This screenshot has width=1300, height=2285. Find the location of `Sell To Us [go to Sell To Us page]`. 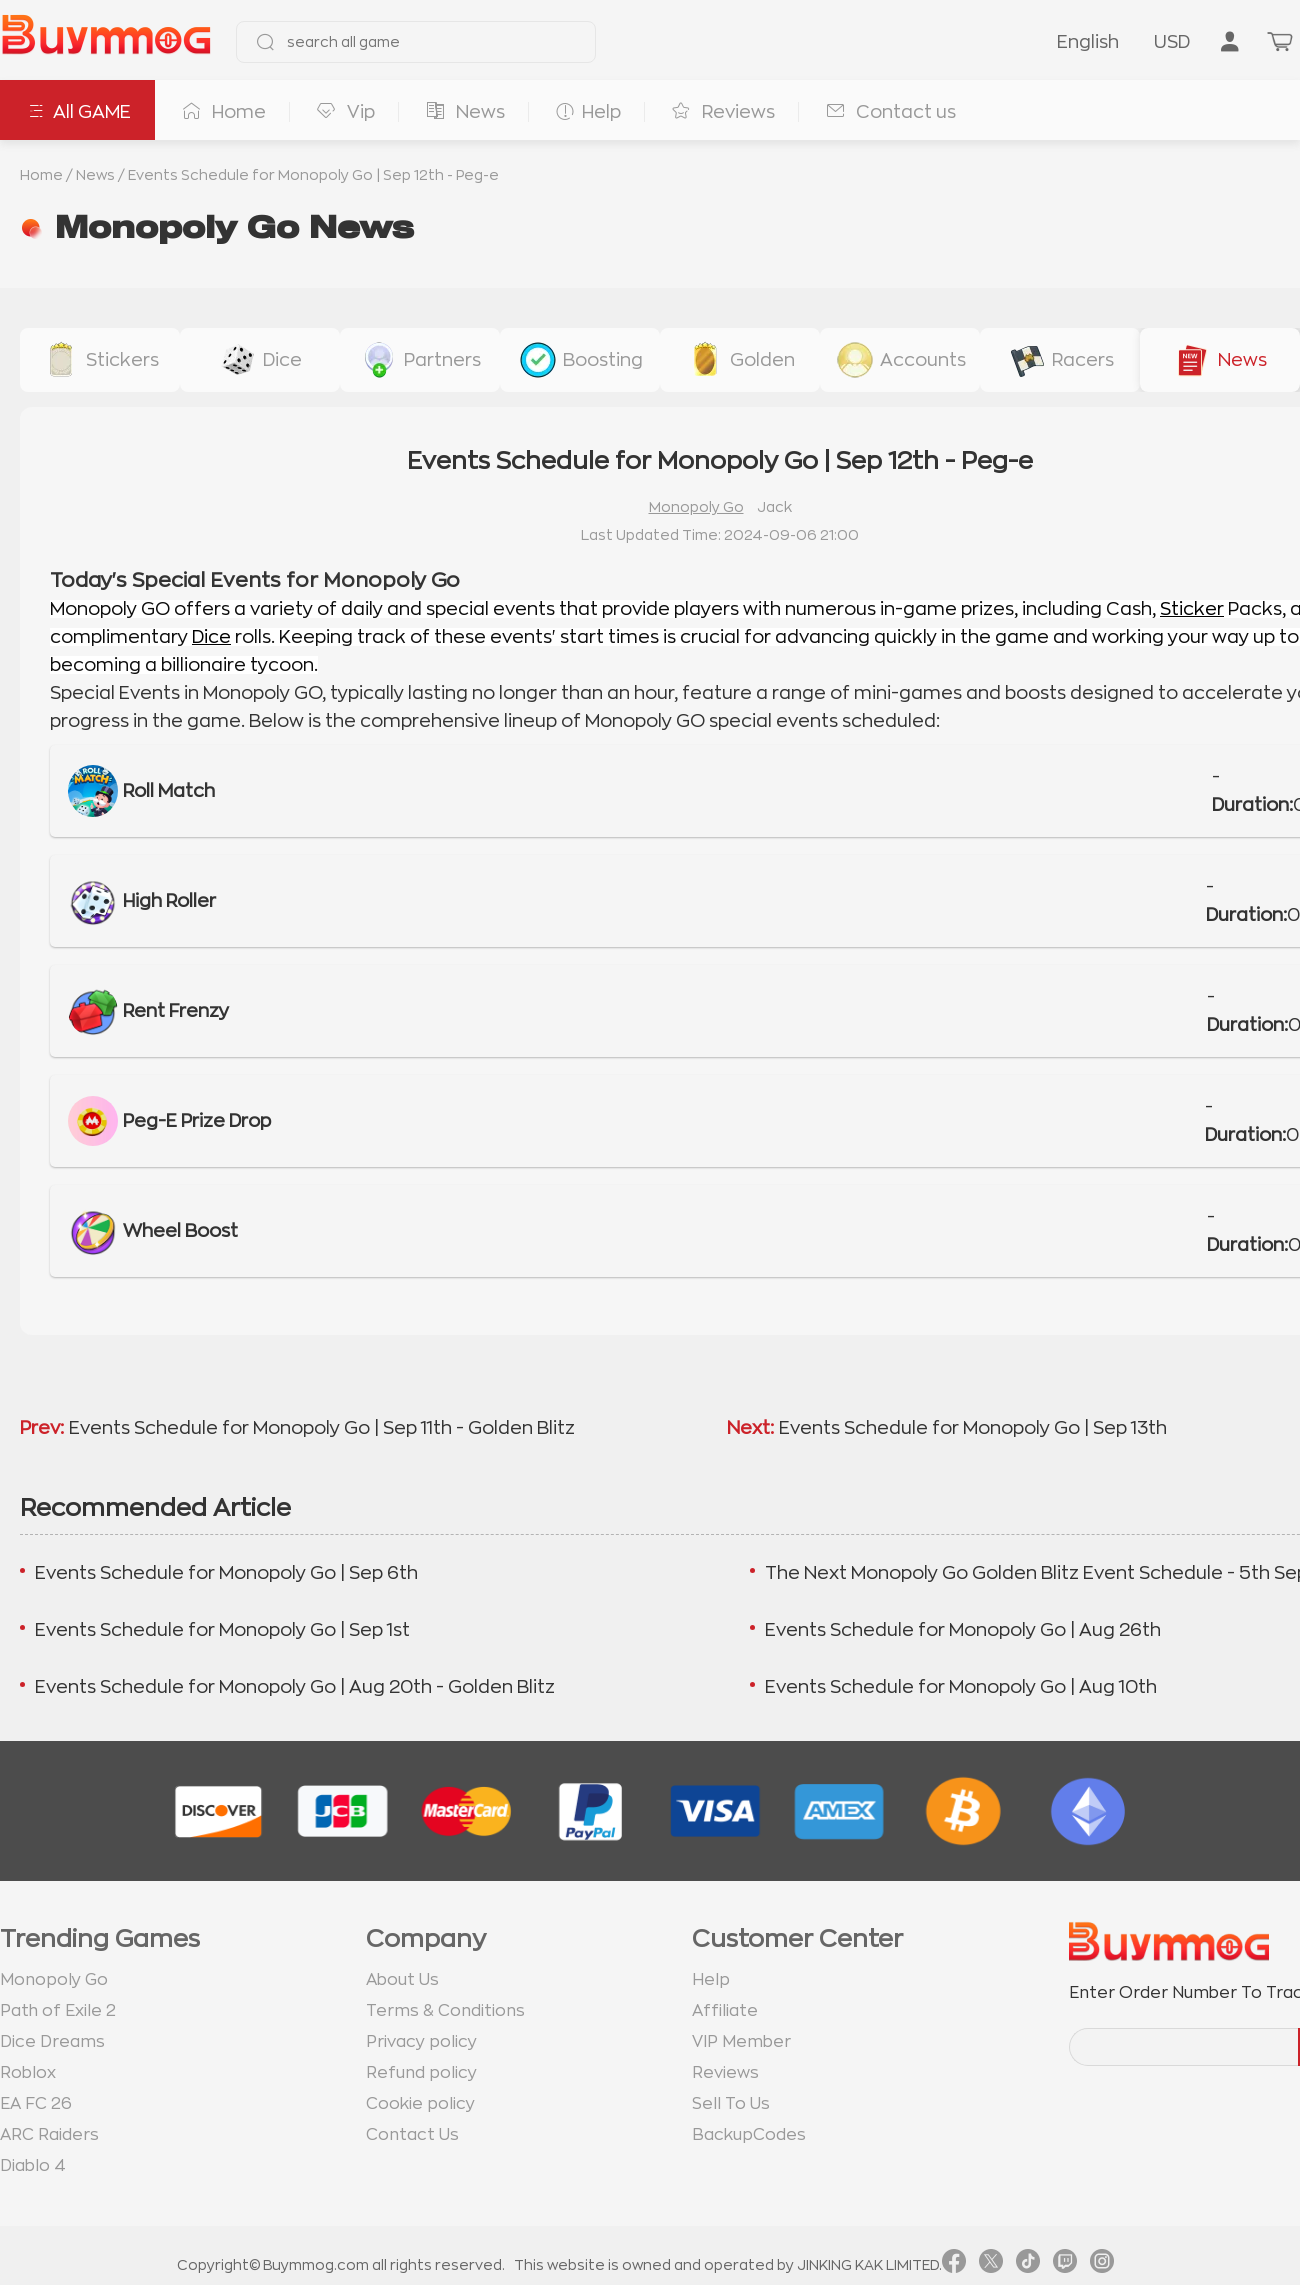

Sell To Us [go to Sell To Us page] is located at coordinates (731, 2104).